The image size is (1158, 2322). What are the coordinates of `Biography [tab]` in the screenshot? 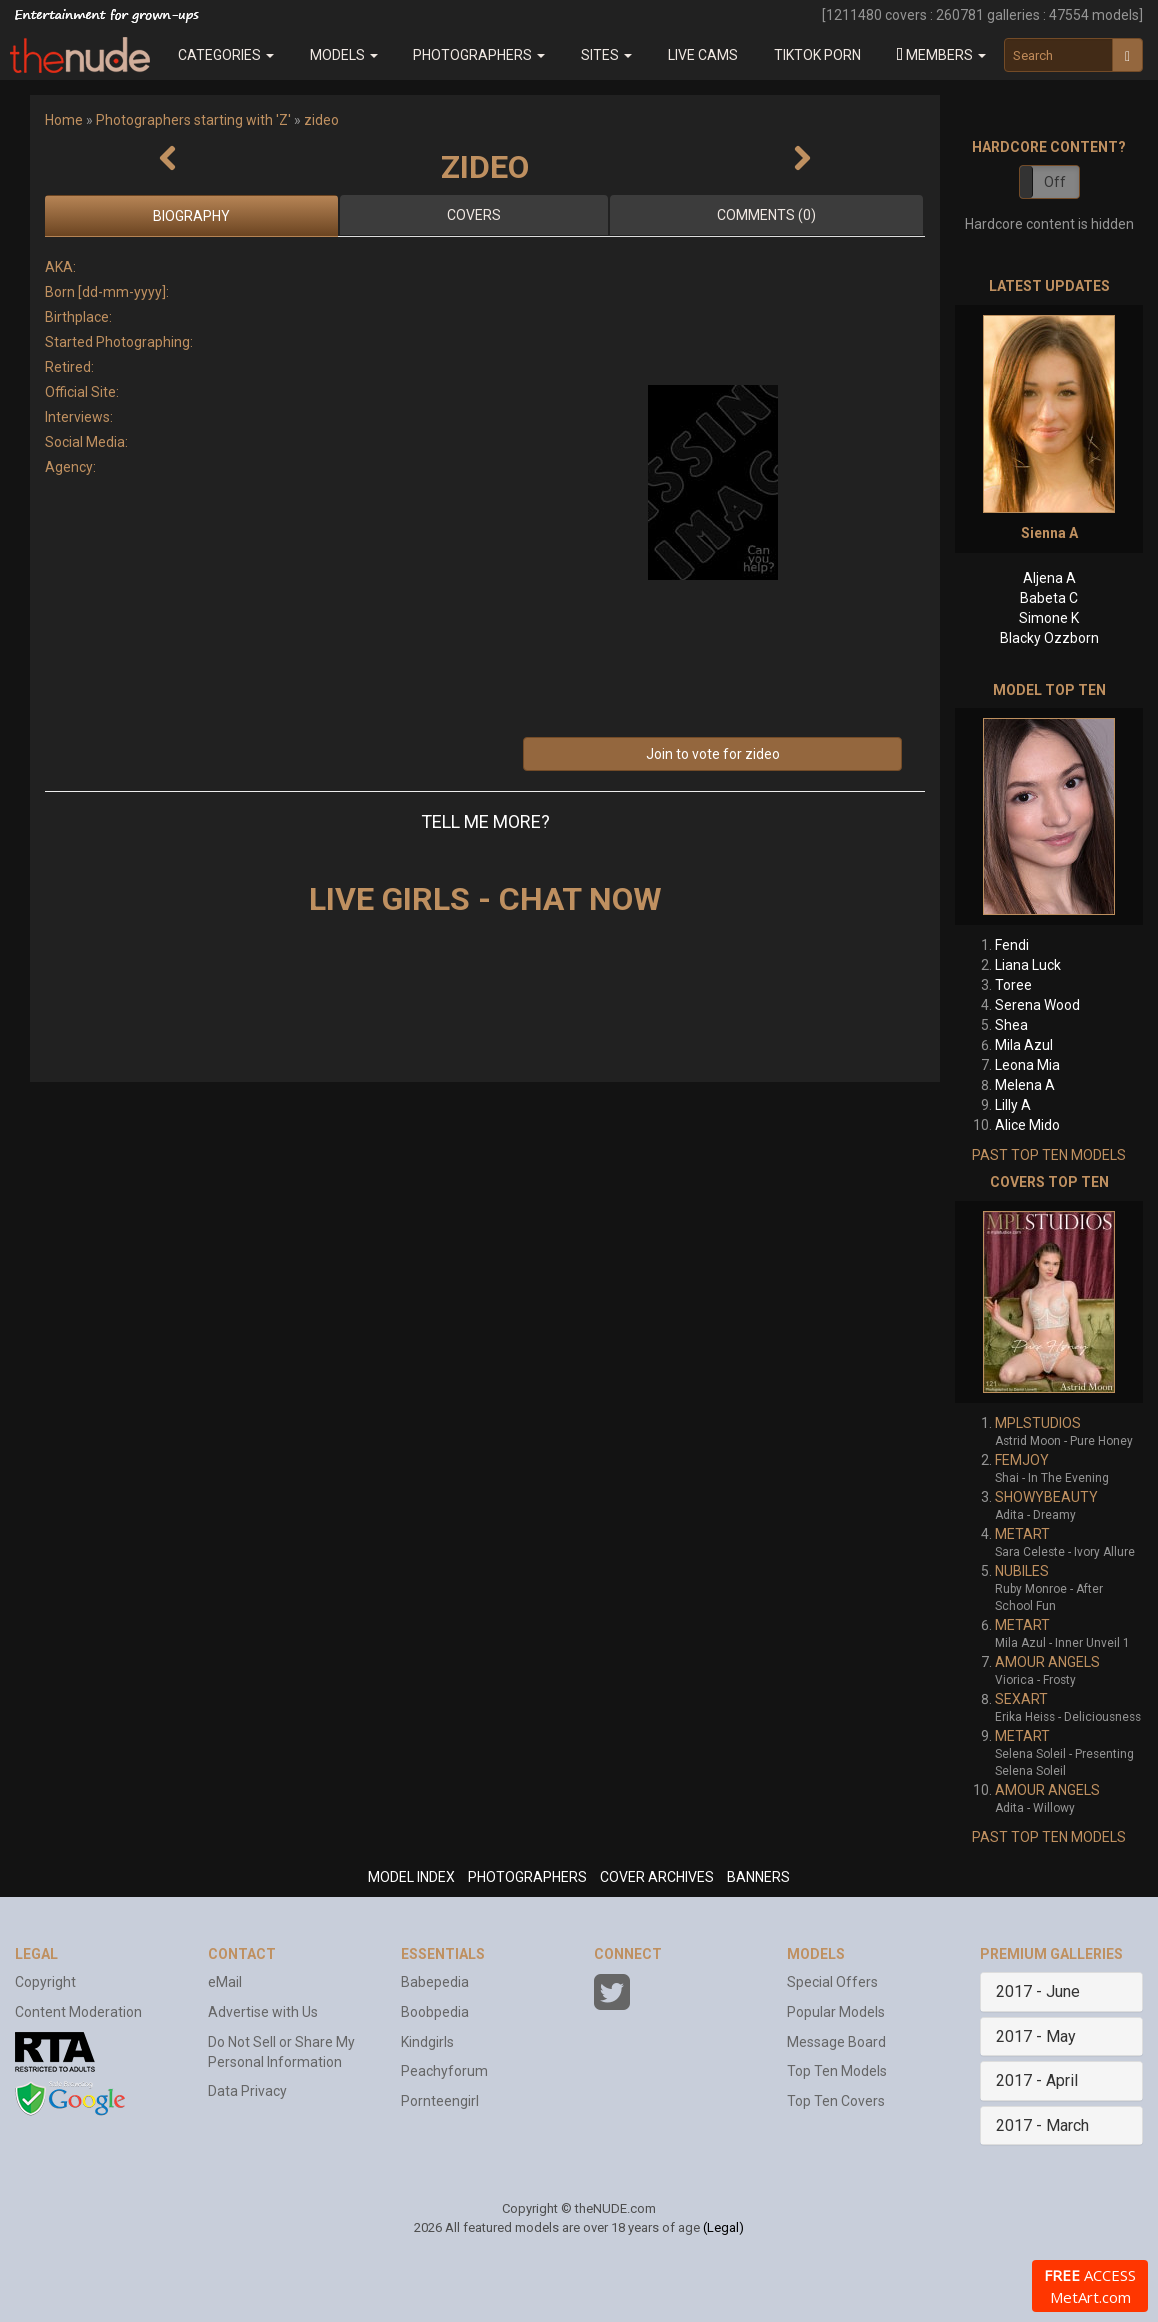 It's located at (191, 216).